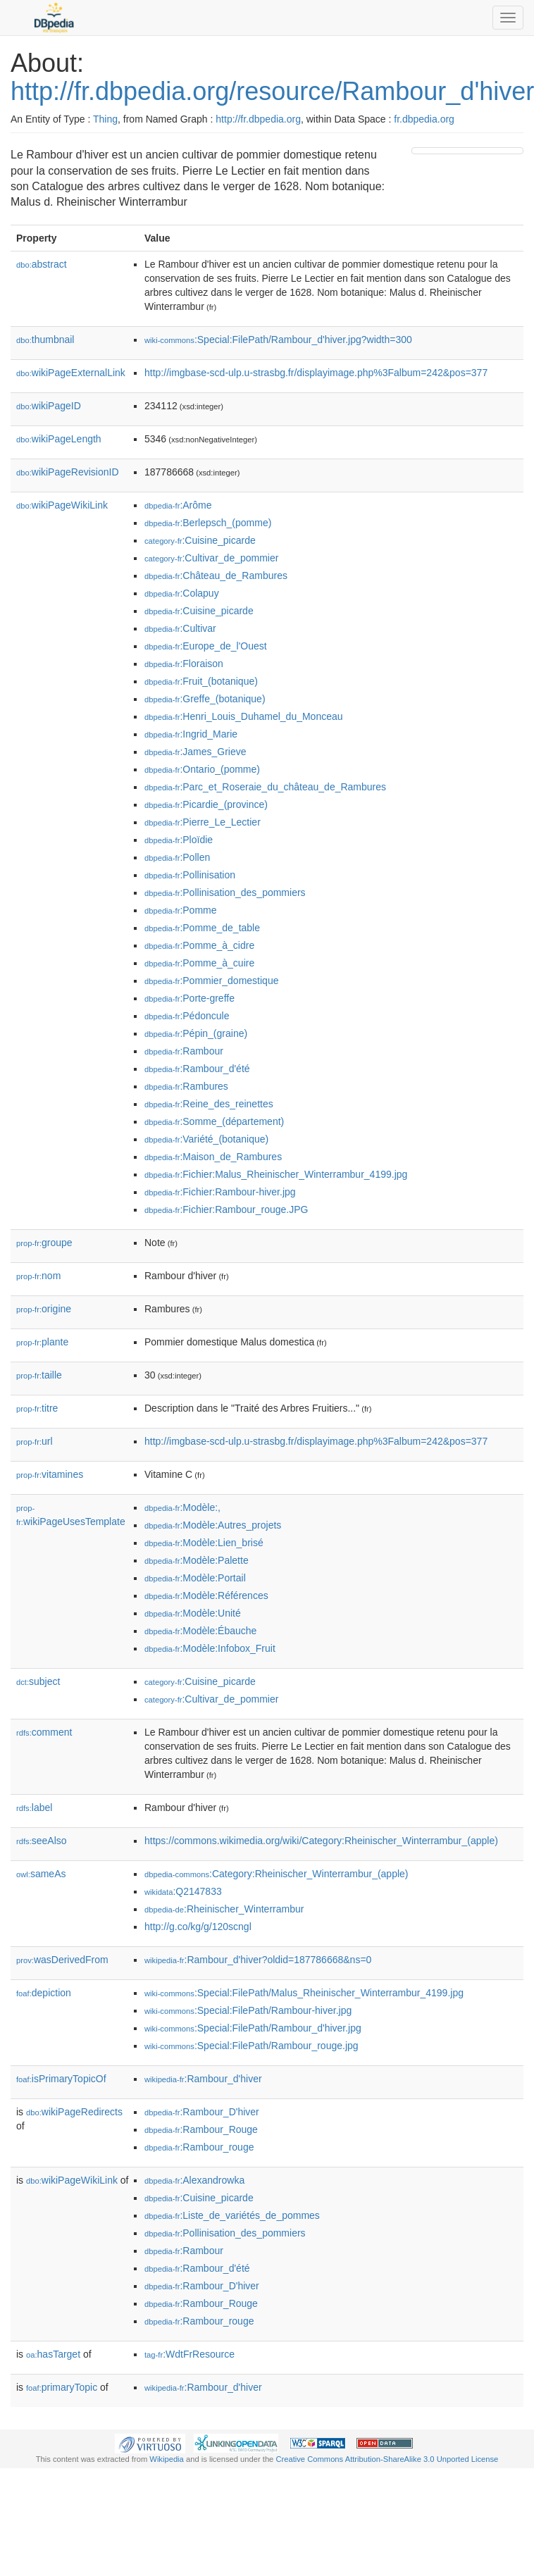 The height and width of the screenshot is (2576, 534). What do you see at coordinates (321, 1840) in the screenshot?
I see `https://commons.wikimedia.org/wiki/Category:Rheinischer_Winterrambur_(apple)` at bounding box center [321, 1840].